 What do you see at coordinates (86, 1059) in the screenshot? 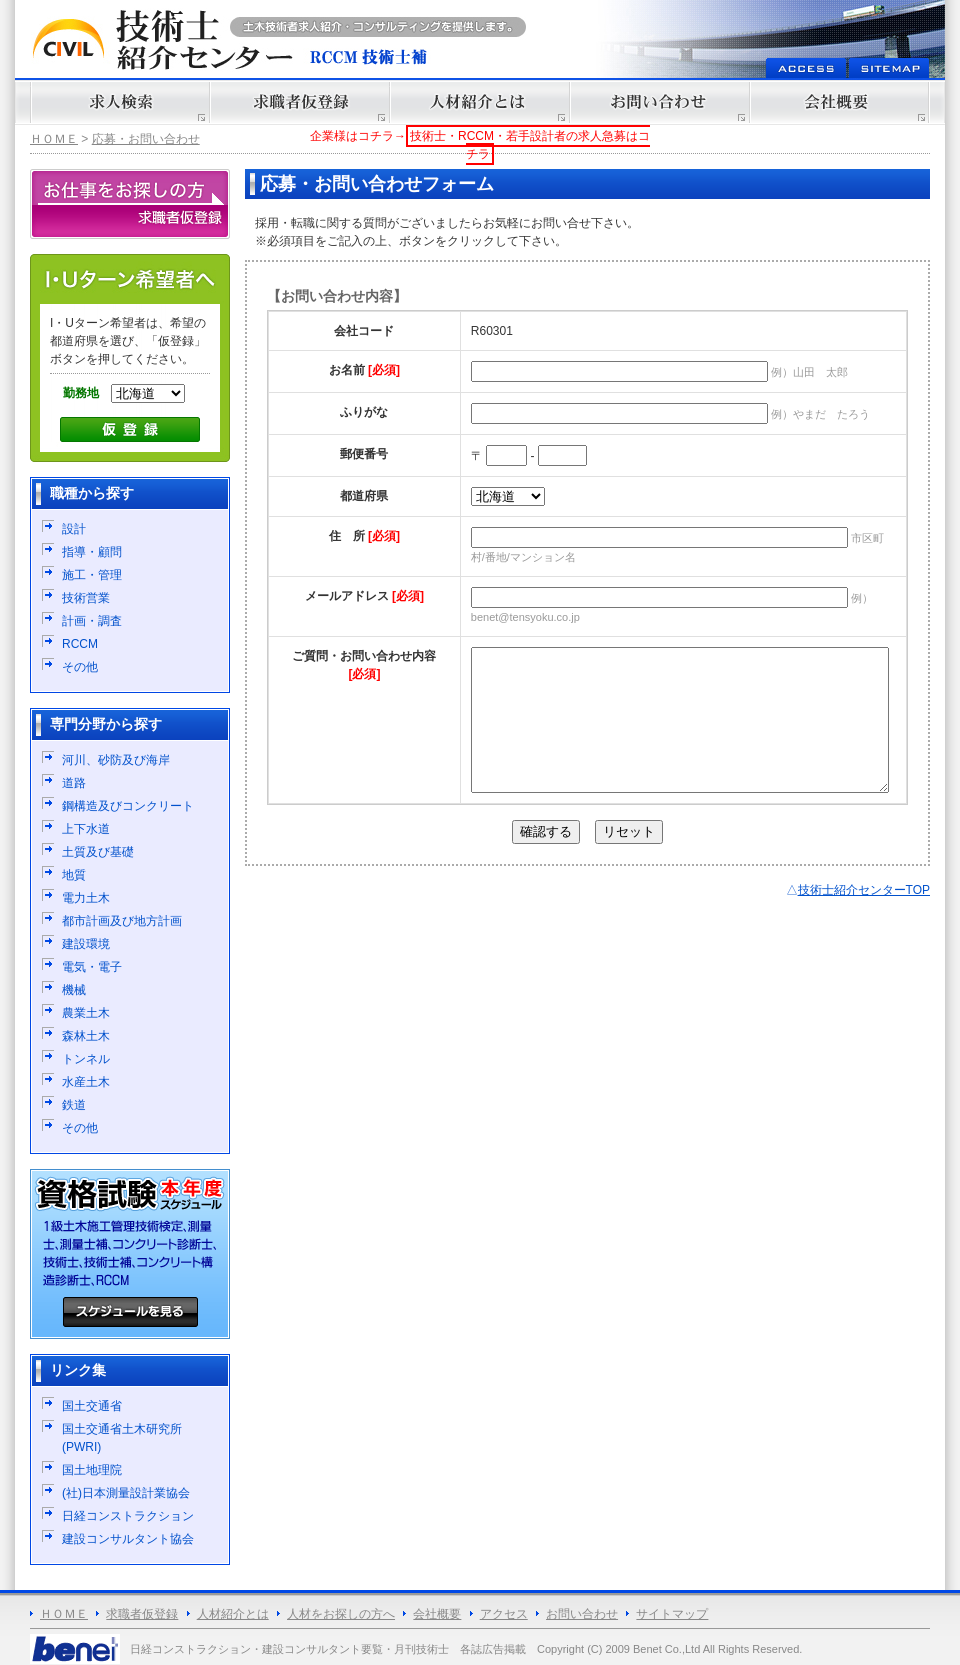
I see `トンネル` at bounding box center [86, 1059].